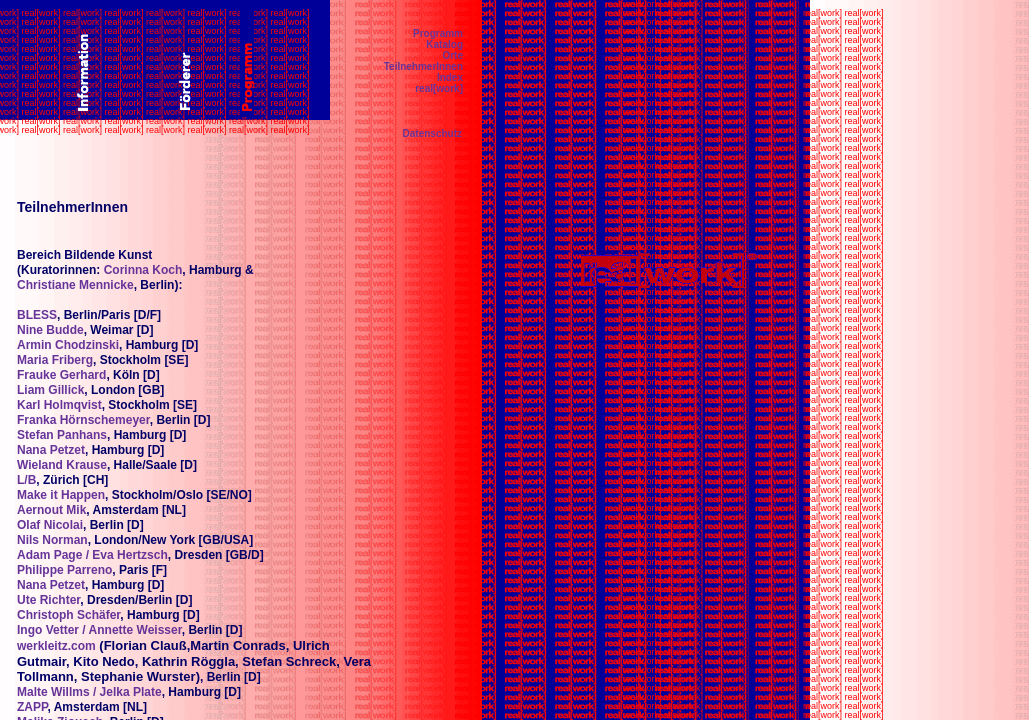 The height and width of the screenshot is (720, 1029). Describe the element at coordinates (75, 285) in the screenshot. I see `Christiane Mennicke` at that location.